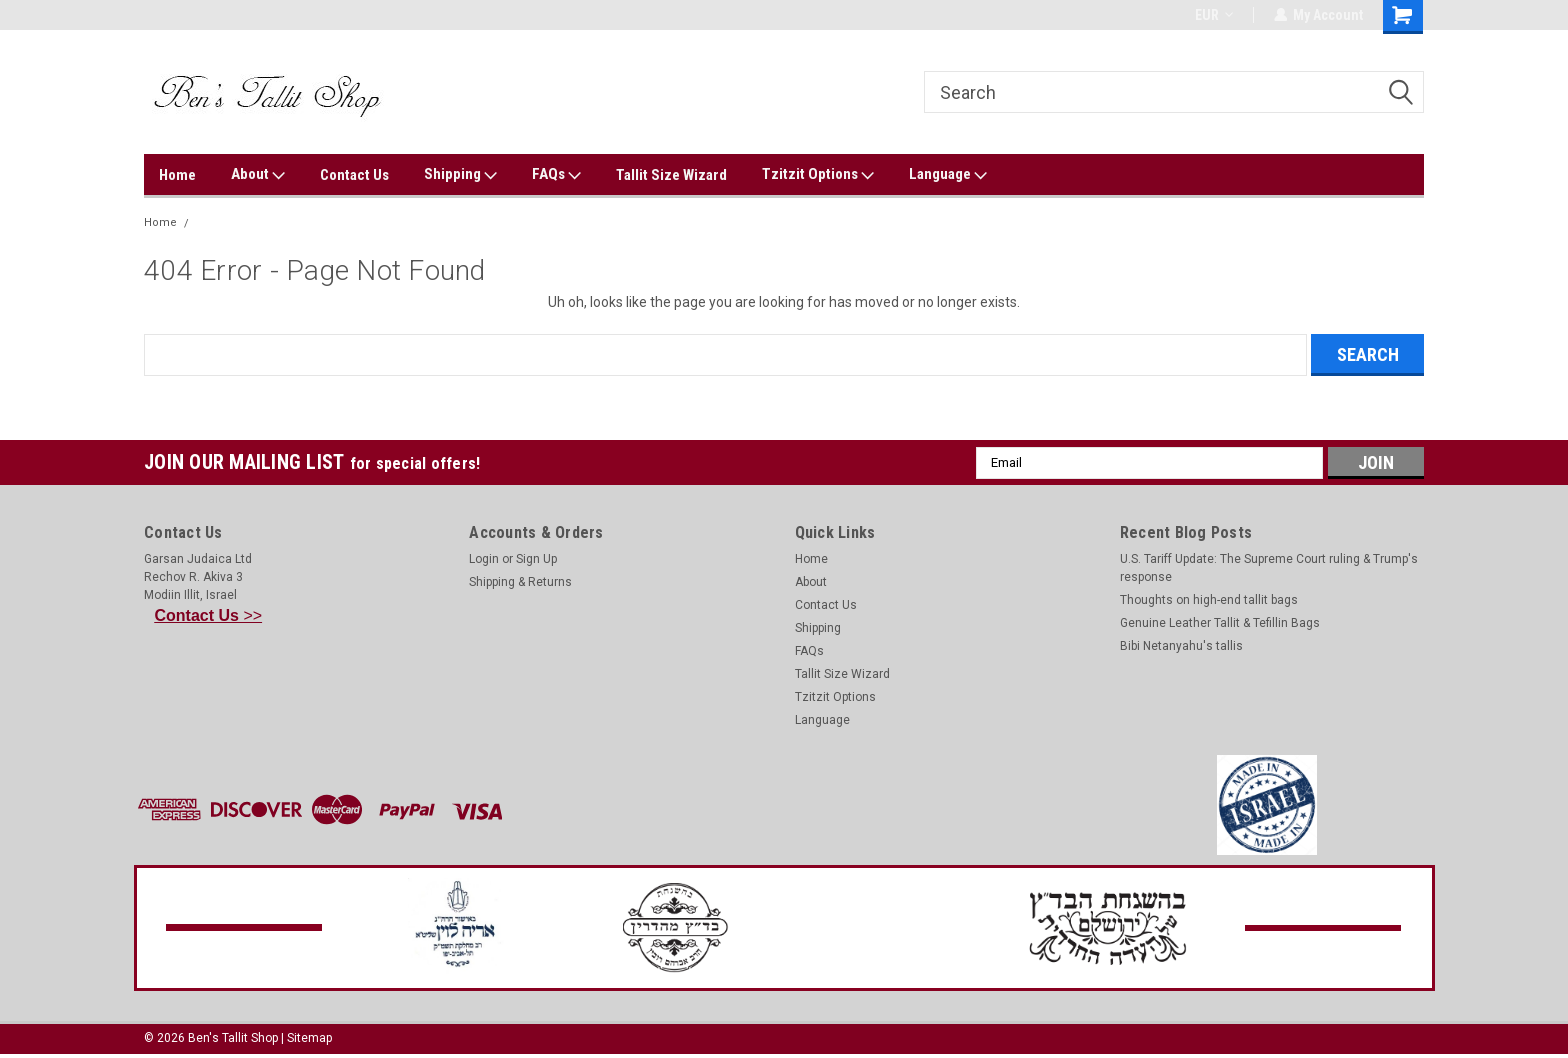 The width and height of the screenshot is (1568, 1058). What do you see at coordinates (1181, 646) in the screenshot?
I see `Bibi Netanyahu's tallis` at bounding box center [1181, 646].